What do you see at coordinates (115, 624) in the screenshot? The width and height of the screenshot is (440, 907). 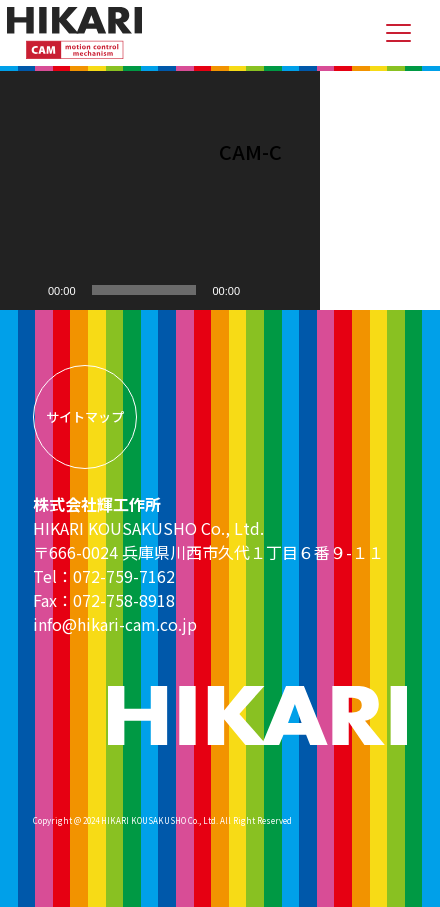 I see `info@hikari-cam.co.jp` at bounding box center [115, 624].